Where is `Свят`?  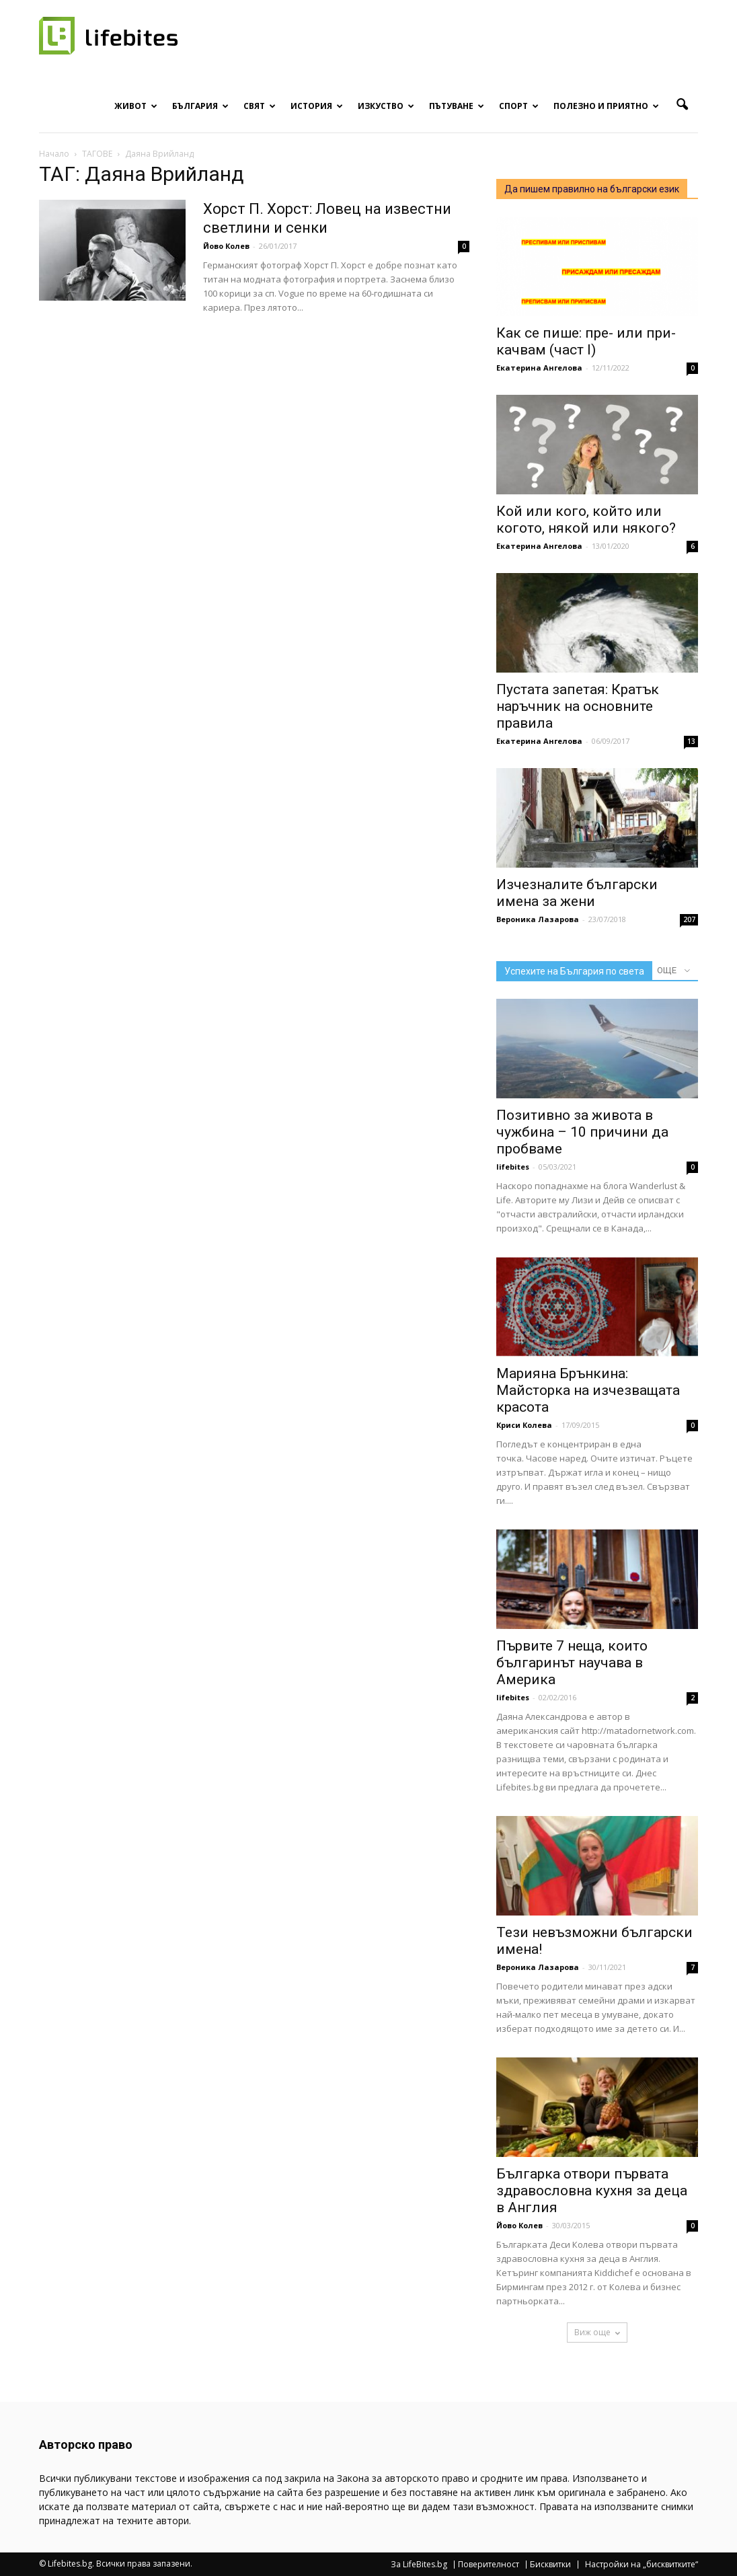 Свят is located at coordinates (259, 106).